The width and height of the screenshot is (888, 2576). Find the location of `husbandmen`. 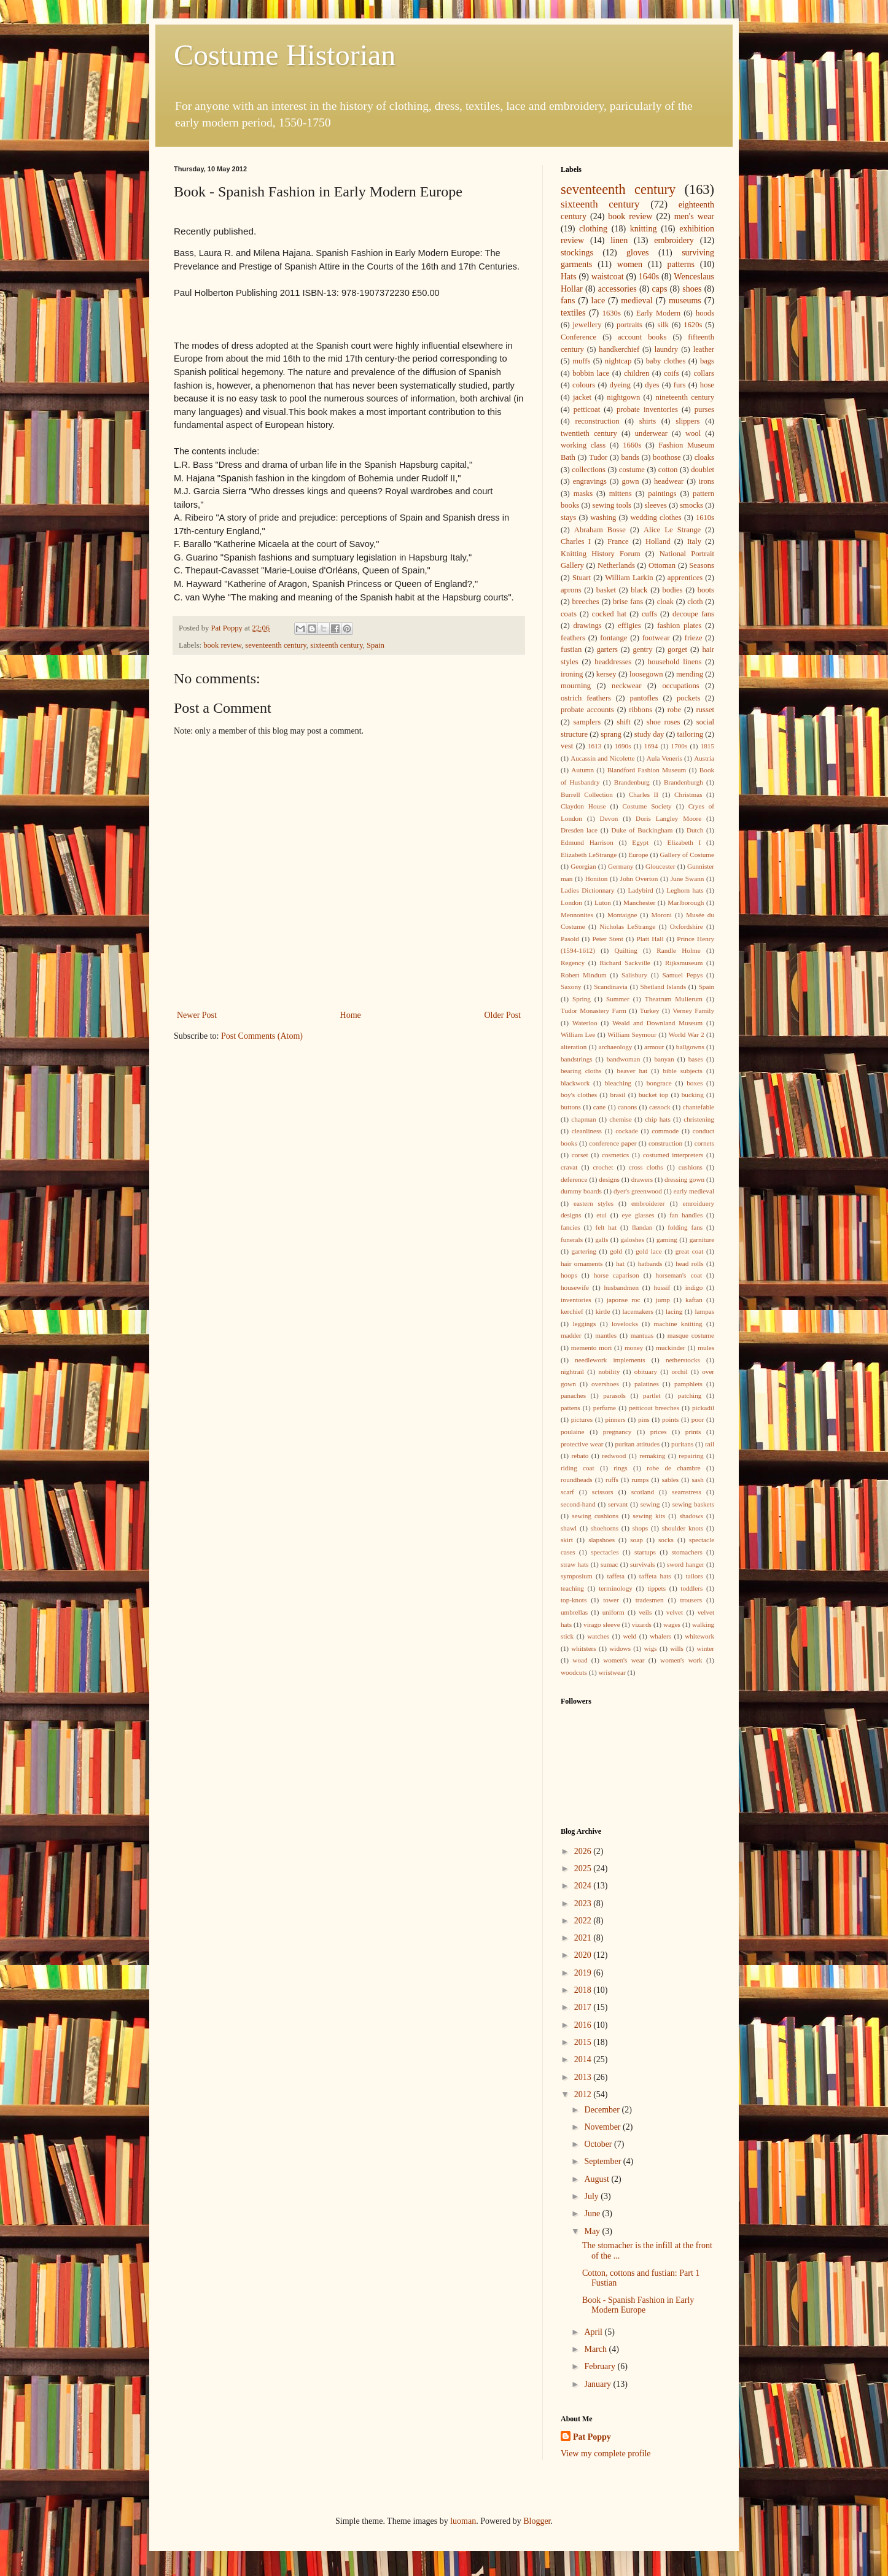

husbandmen is located at coordinates (621, 1287).